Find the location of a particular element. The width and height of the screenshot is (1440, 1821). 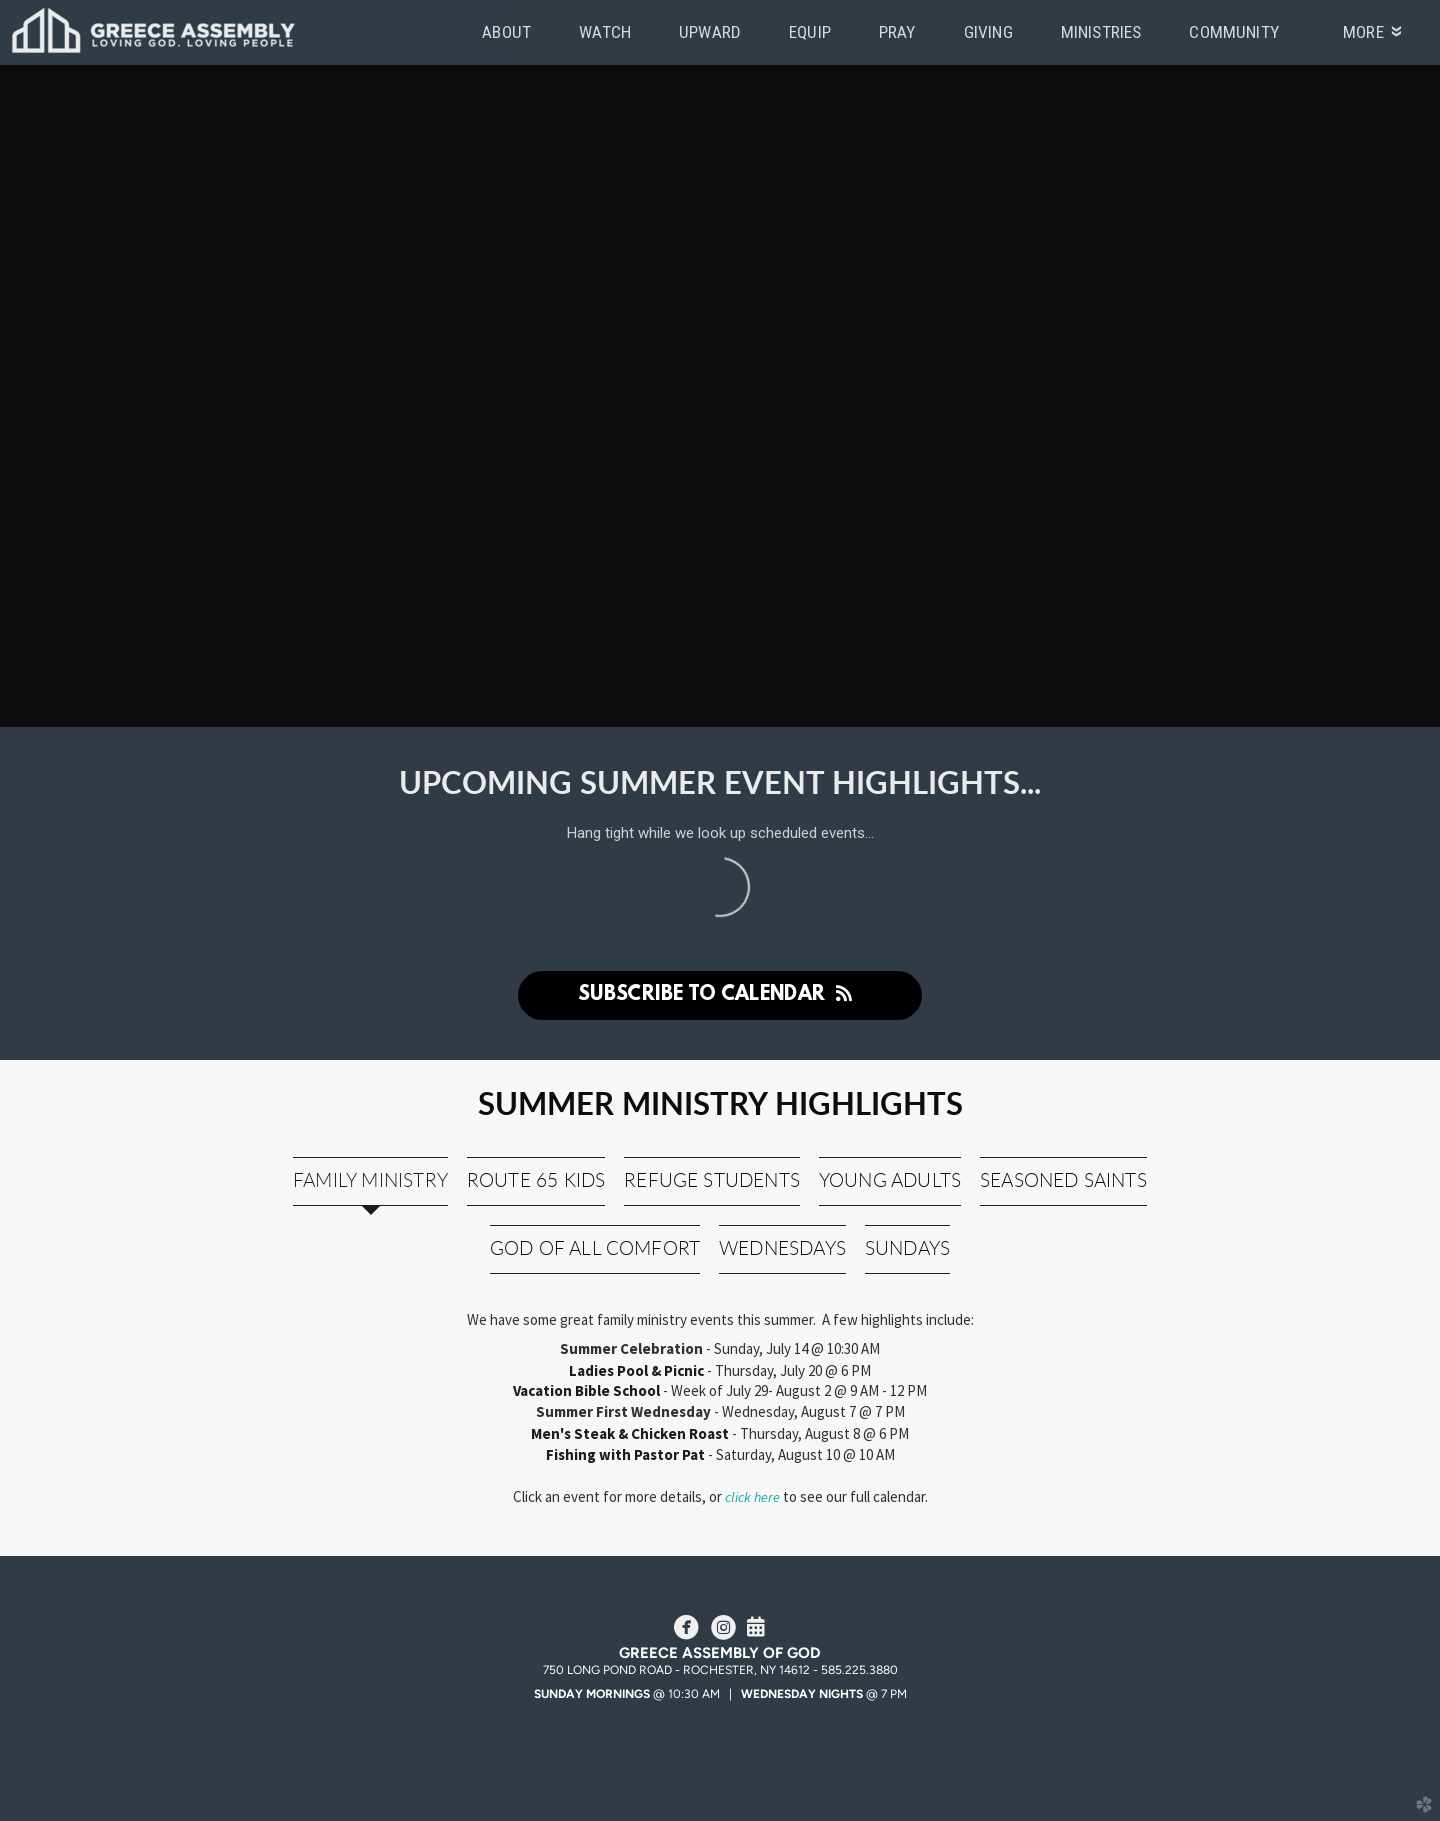

Ladies Pool & Picnic is located at coordinates (636, 1370).